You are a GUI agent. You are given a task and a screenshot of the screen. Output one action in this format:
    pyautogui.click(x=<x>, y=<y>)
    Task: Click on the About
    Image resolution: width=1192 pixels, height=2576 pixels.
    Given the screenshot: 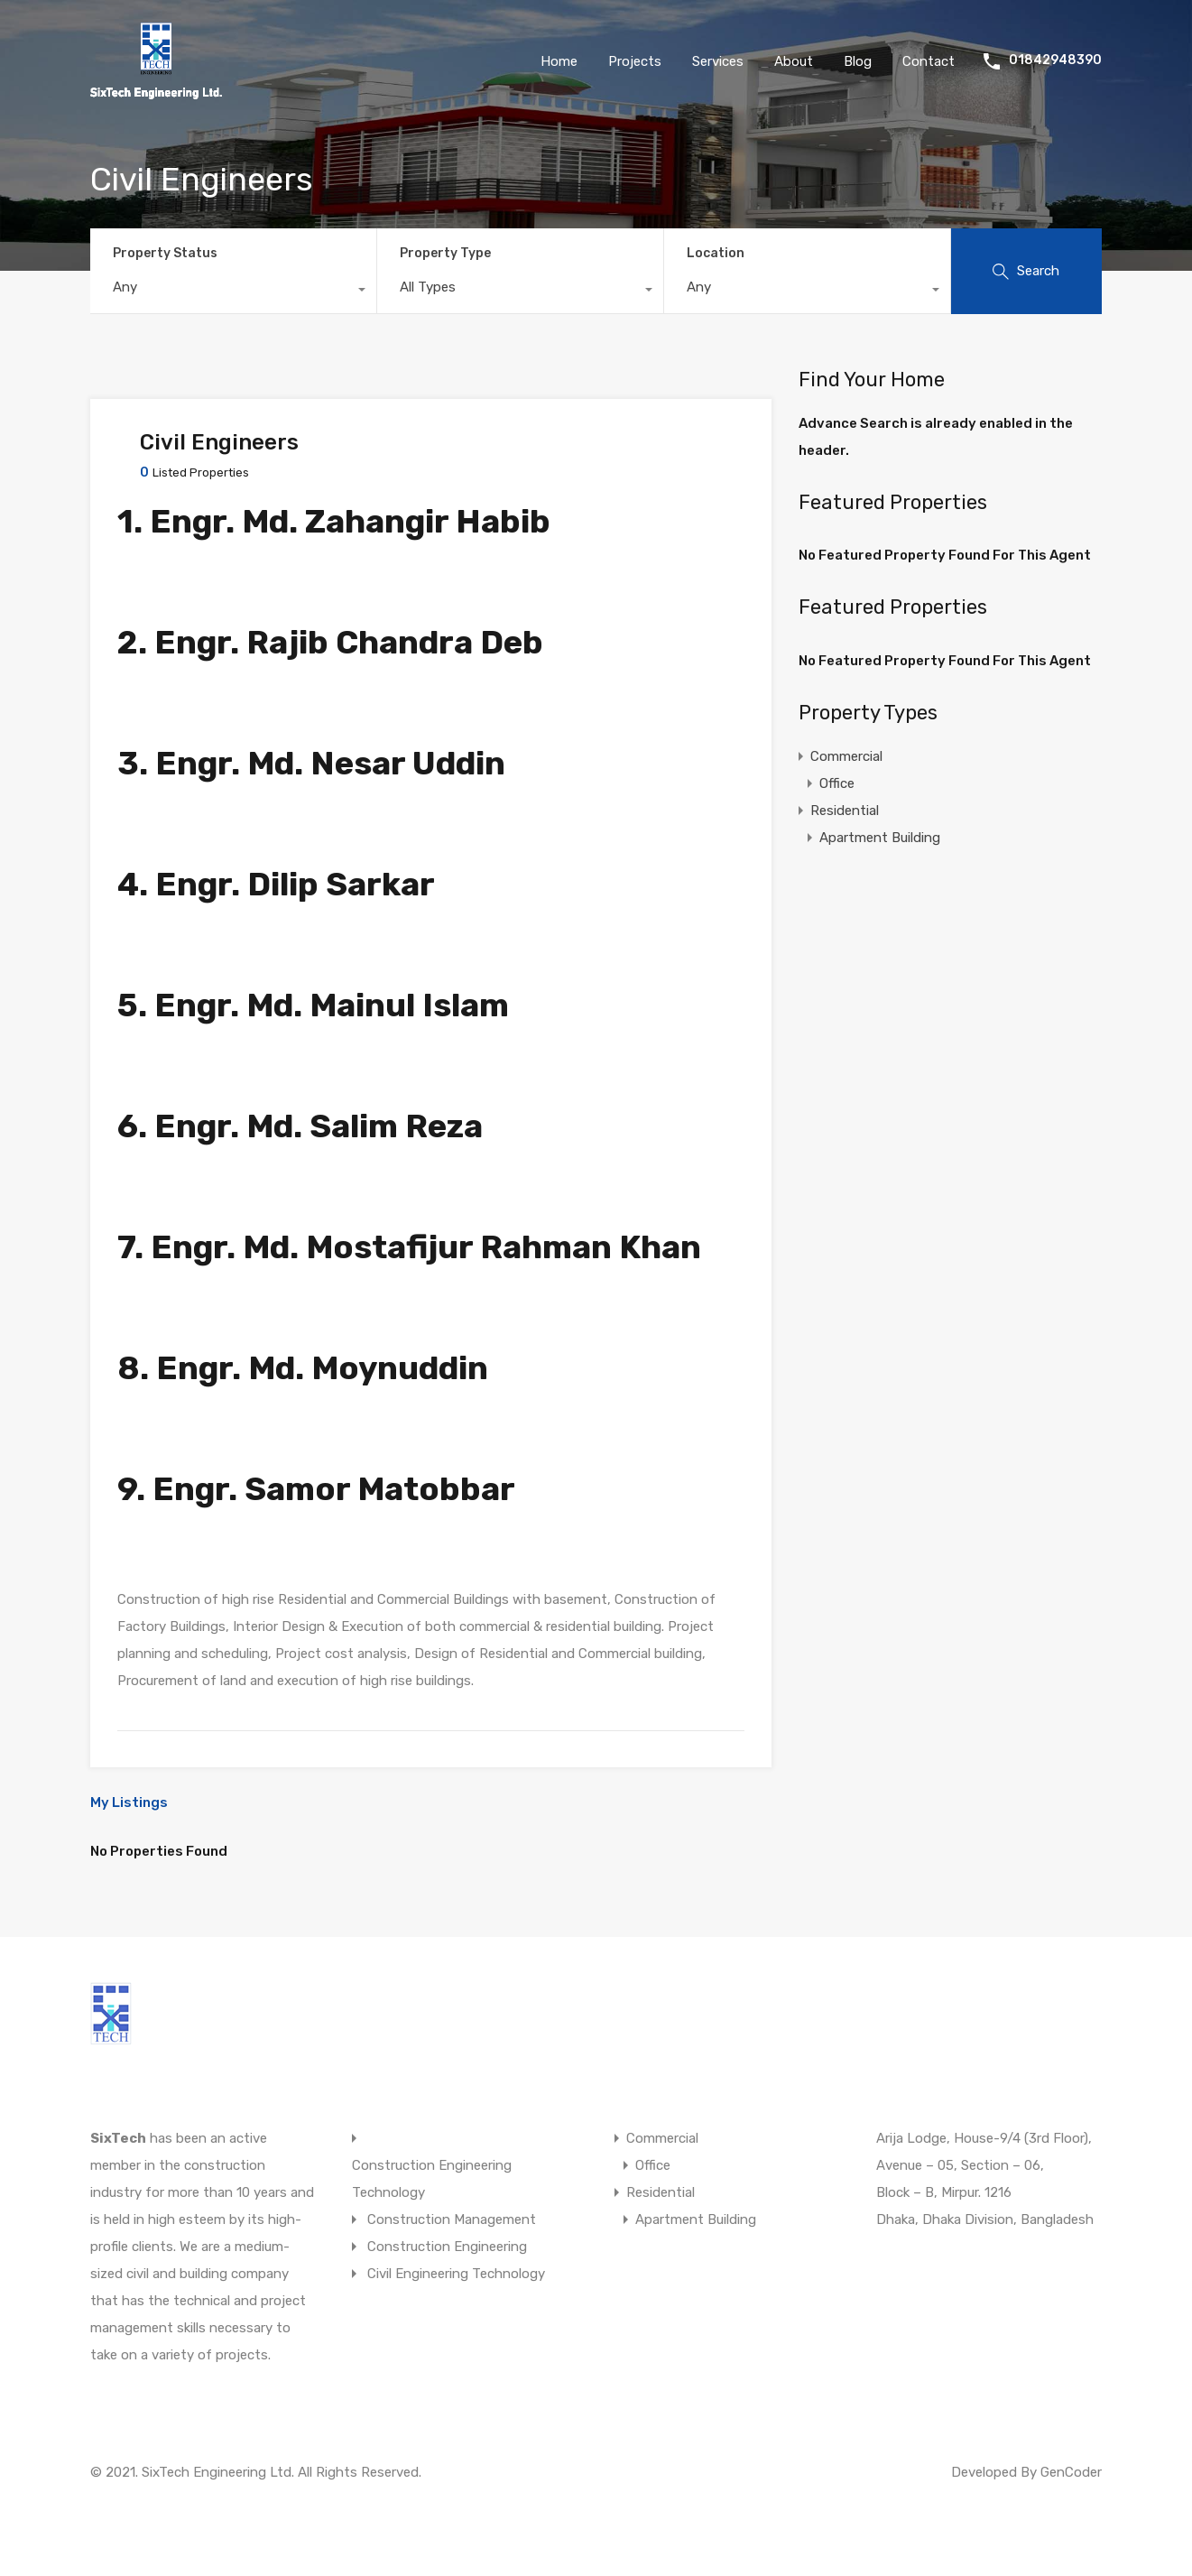 What is the action you would take?
    pyautogui.click(x=793, y=61)
    